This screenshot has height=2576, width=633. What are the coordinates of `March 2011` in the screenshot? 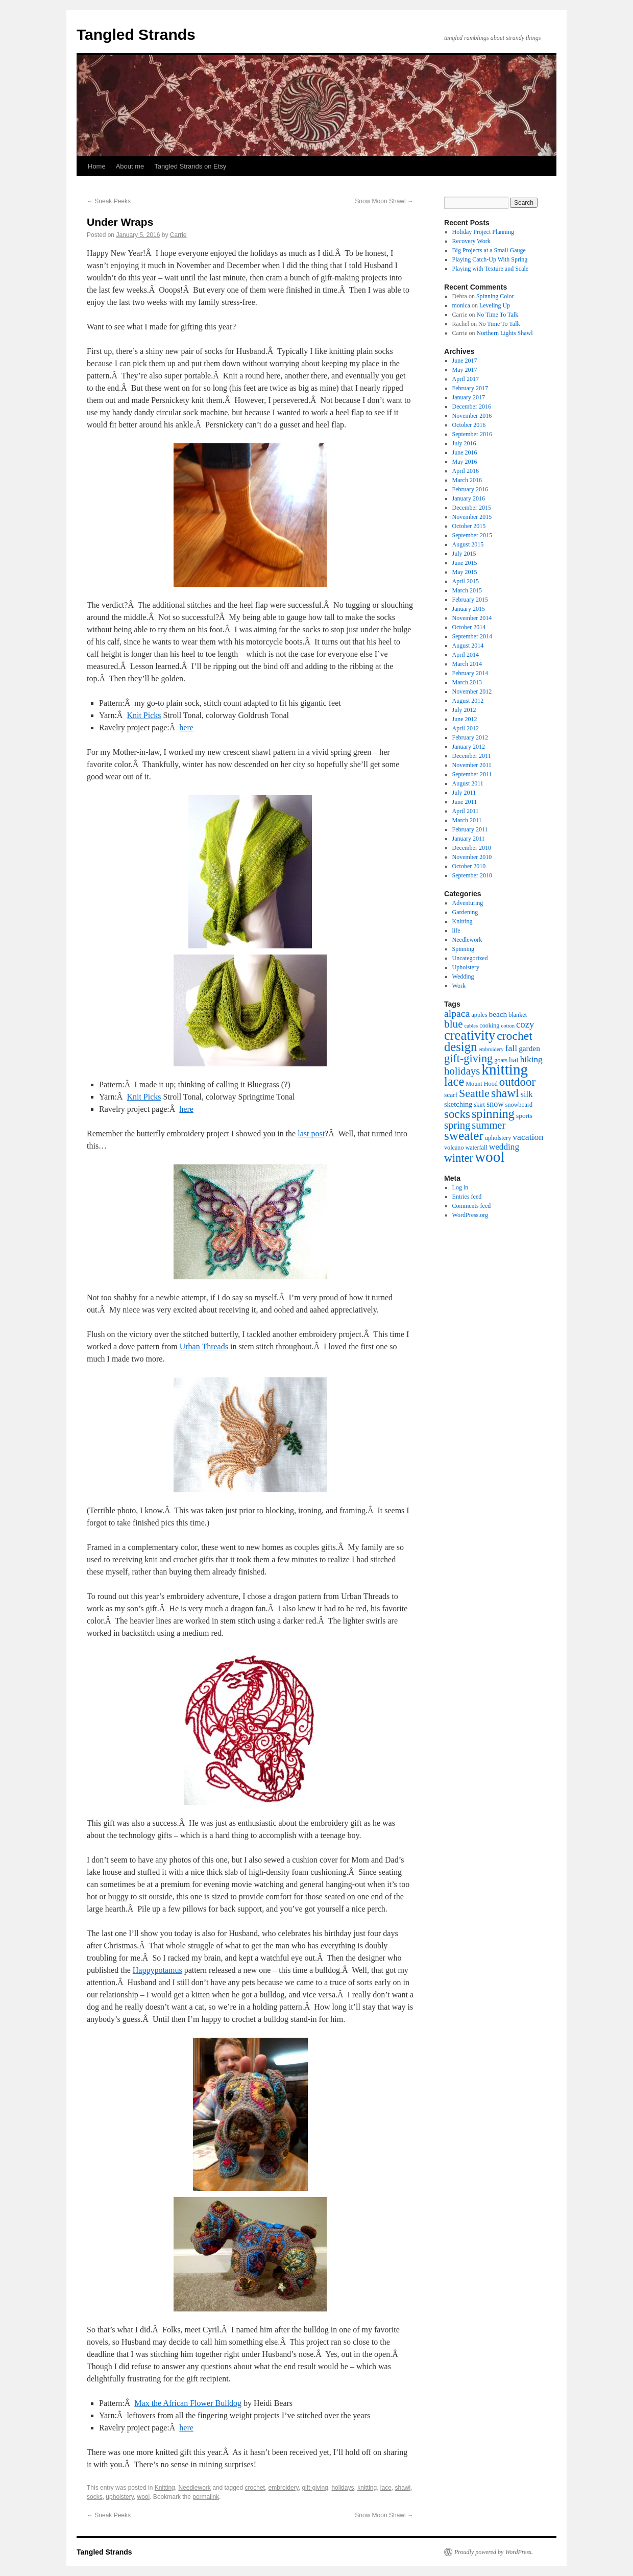 It's located at (467, 820).